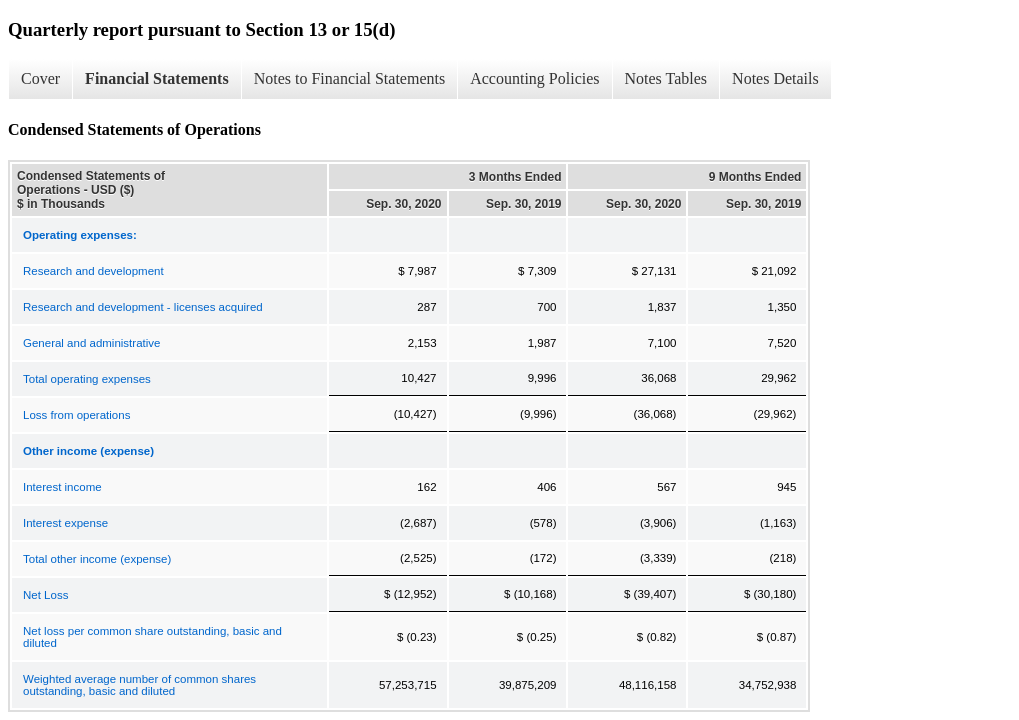 This screenshot has height=720, width=1019. Describe the element at coordinates (143, 307) in the screenshot. I see `Research and development - licenses acquired` at that location.